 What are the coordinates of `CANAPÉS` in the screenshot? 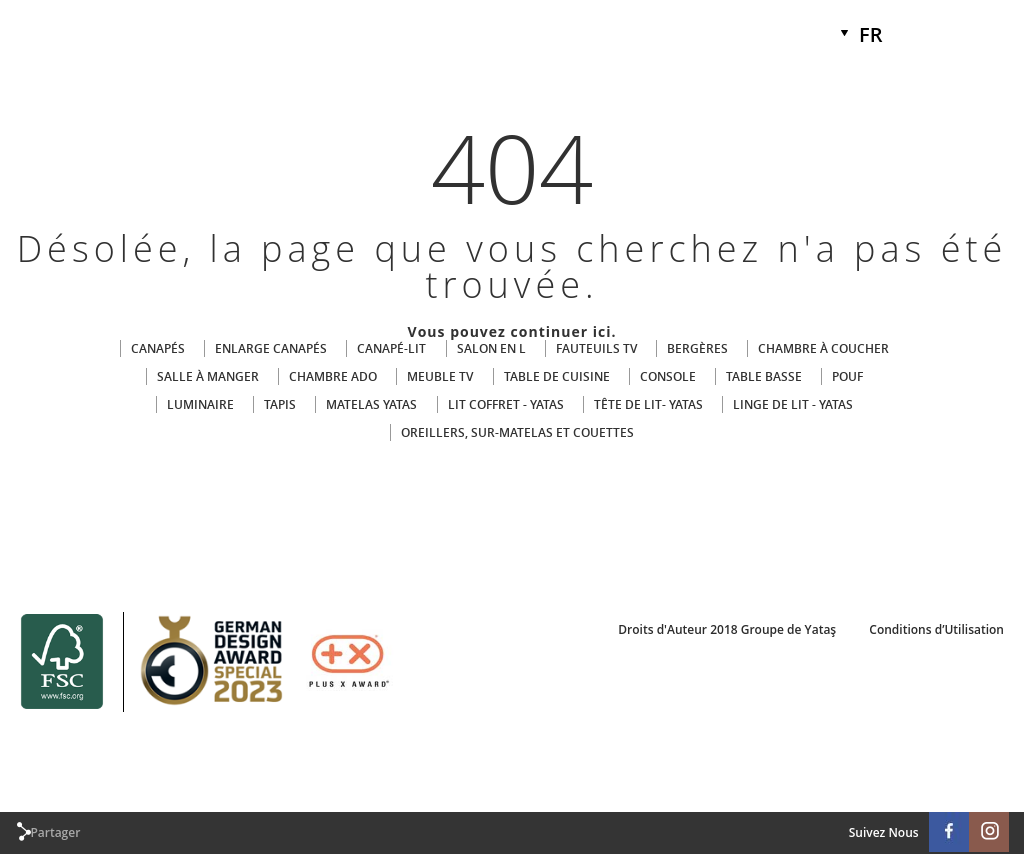 It's located at (158, 348).